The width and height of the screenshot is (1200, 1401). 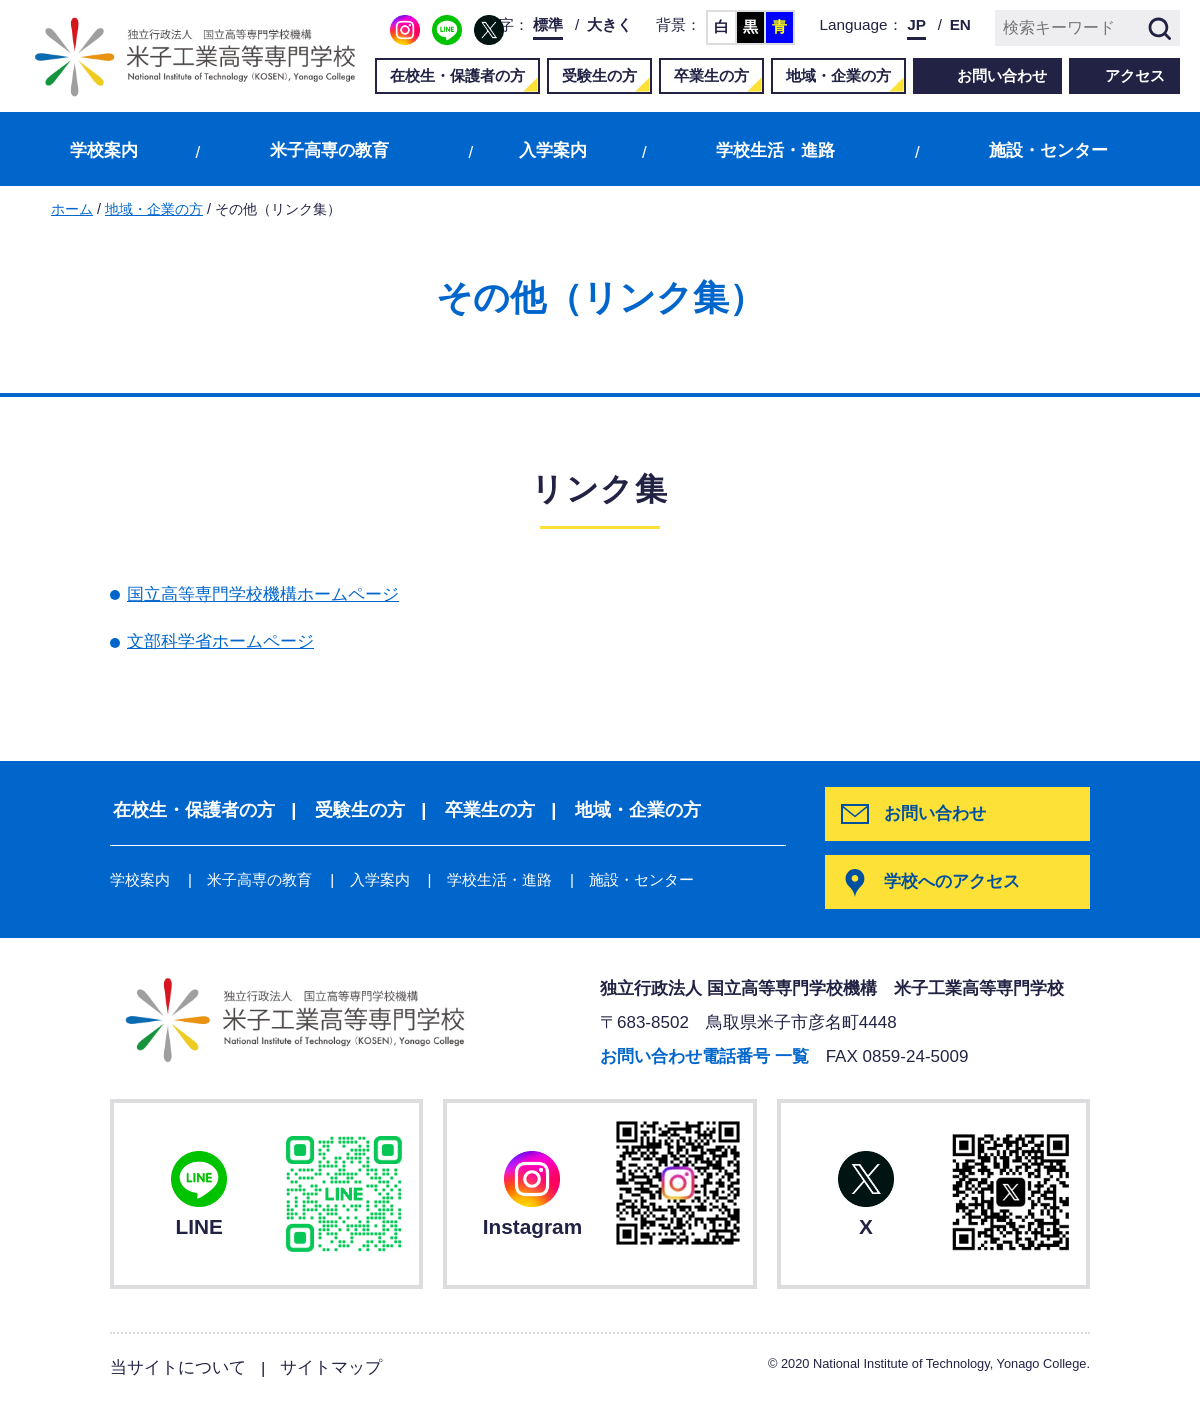 What do you see at coordinates (1048, 150) in the screenshot?
I see `施設・センター` at bounding box center [1048, 150].